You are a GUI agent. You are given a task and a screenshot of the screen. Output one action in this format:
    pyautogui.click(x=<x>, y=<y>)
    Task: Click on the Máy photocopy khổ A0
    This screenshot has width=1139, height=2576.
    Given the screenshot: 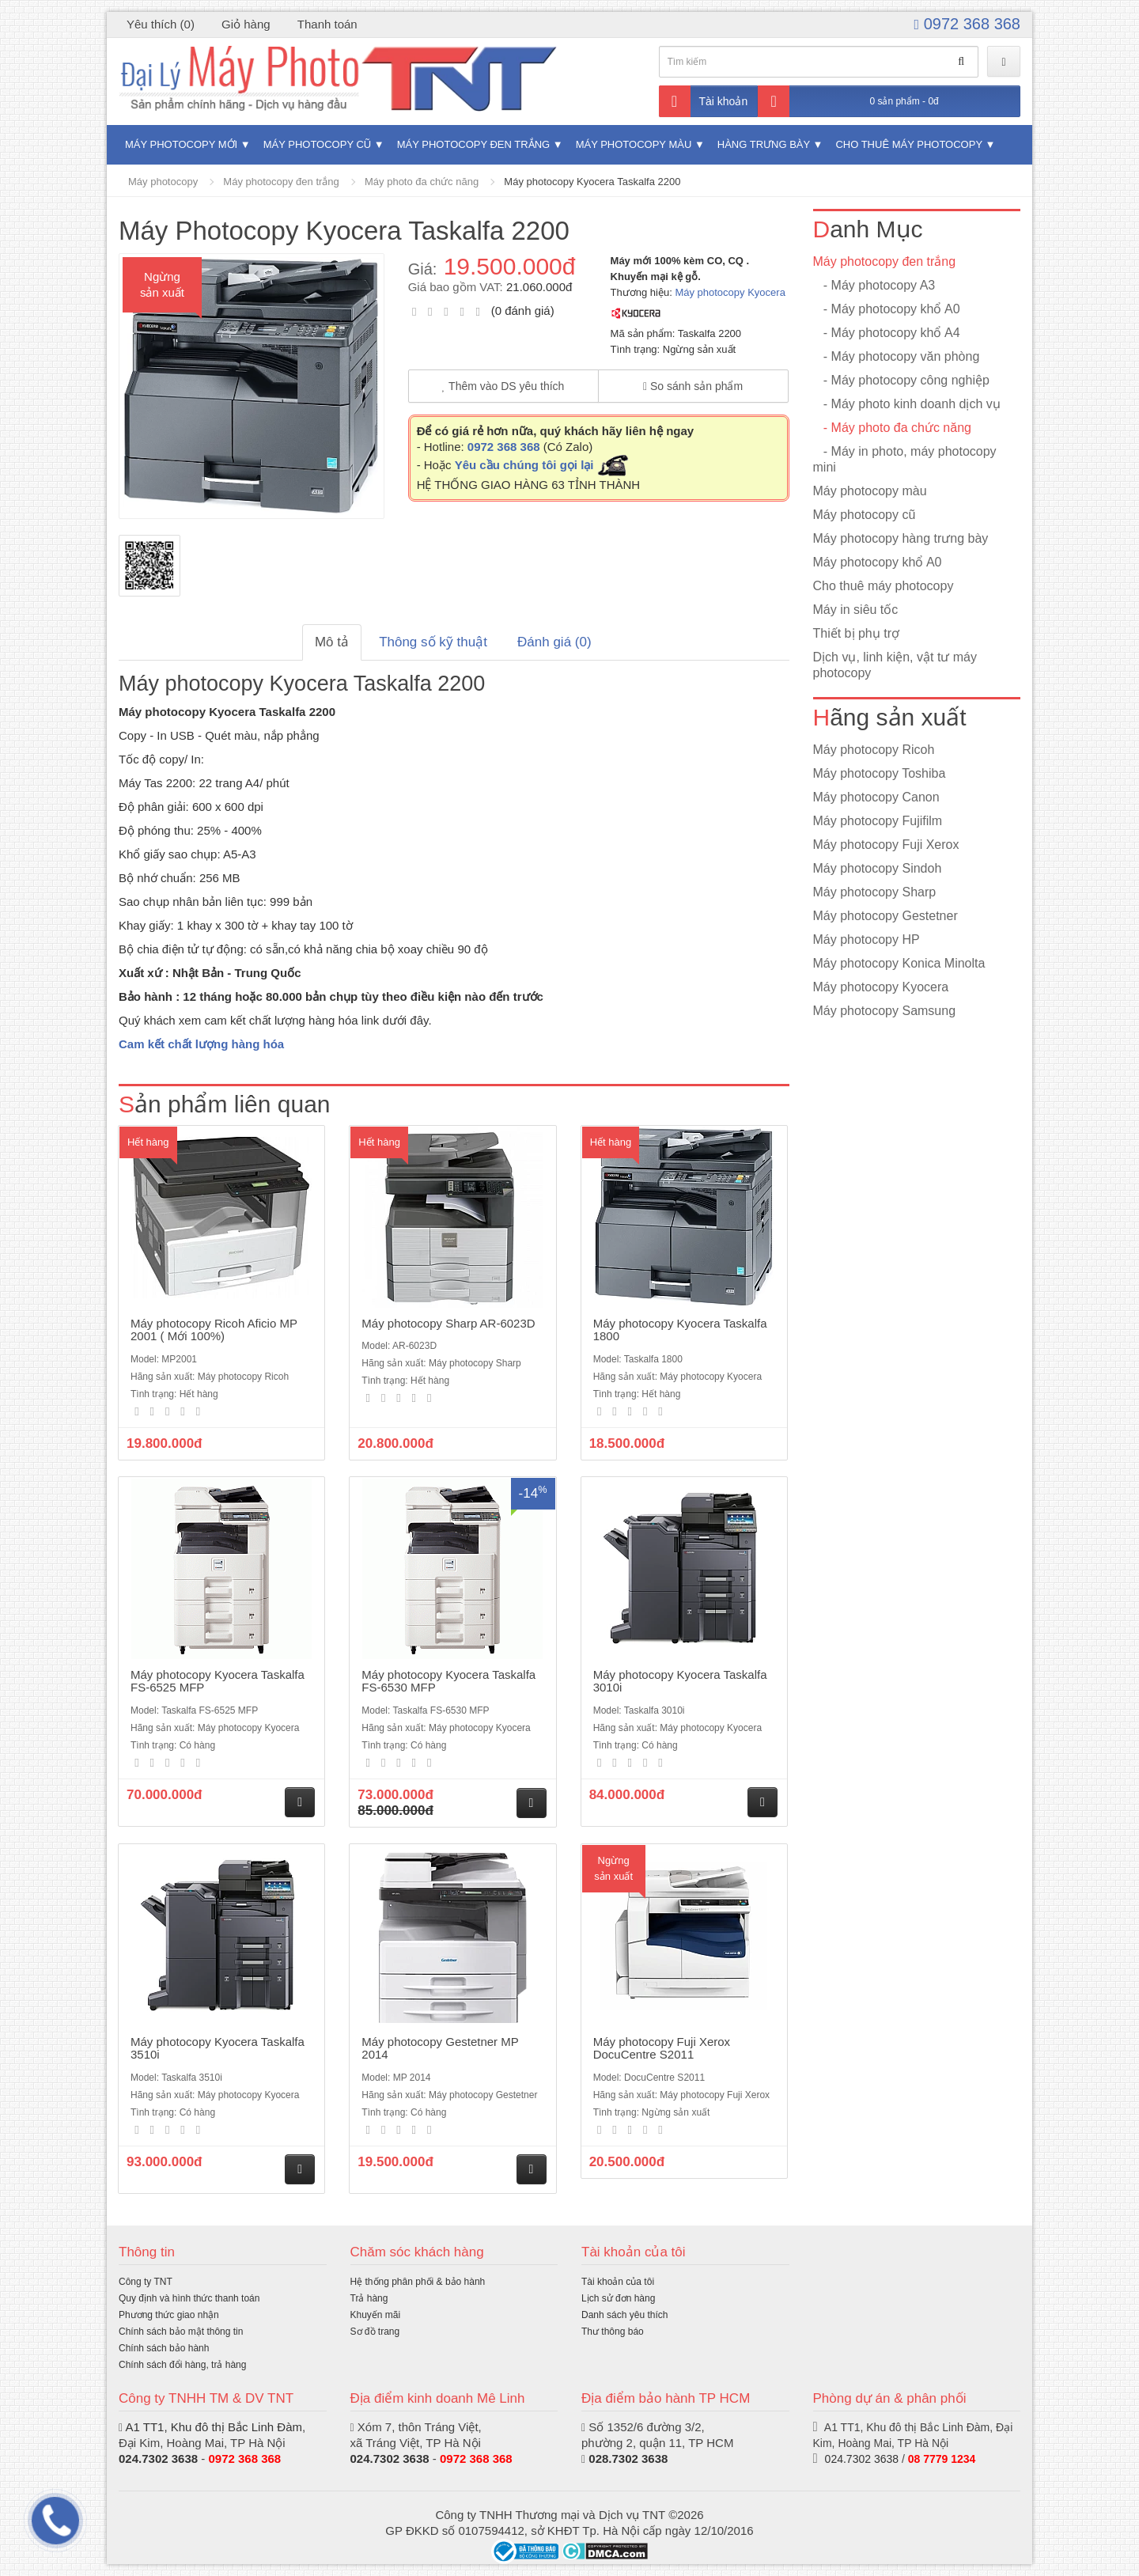 What is the action you would take?
    pyautogui.click(x=877, y=562)
    